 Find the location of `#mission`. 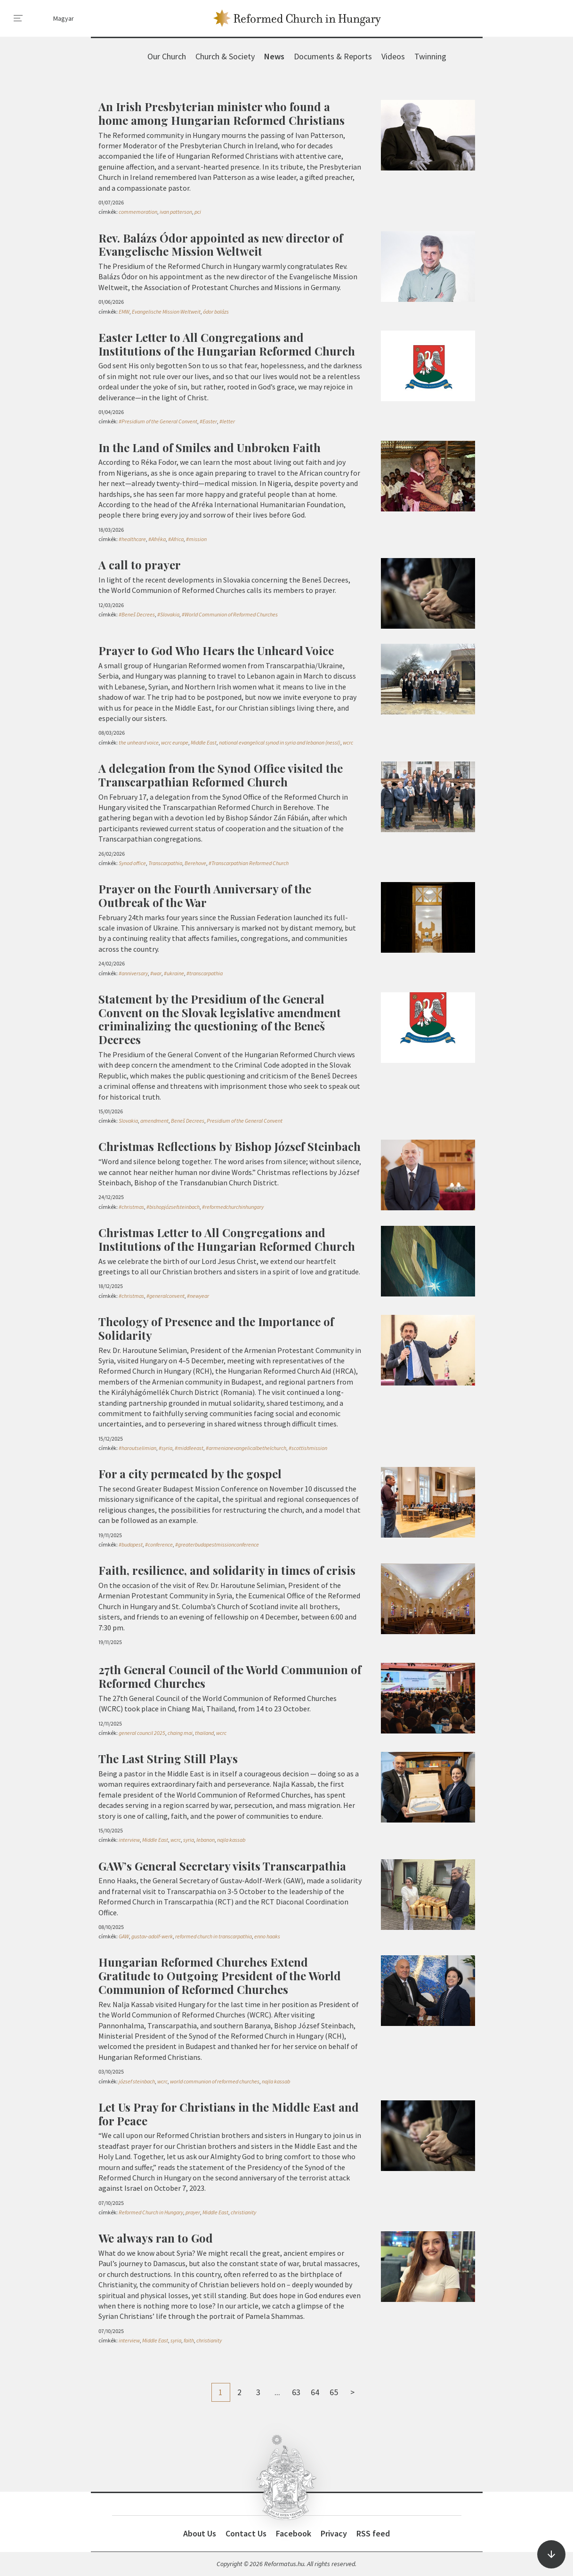

#mission is located at coordinates (196, 539).